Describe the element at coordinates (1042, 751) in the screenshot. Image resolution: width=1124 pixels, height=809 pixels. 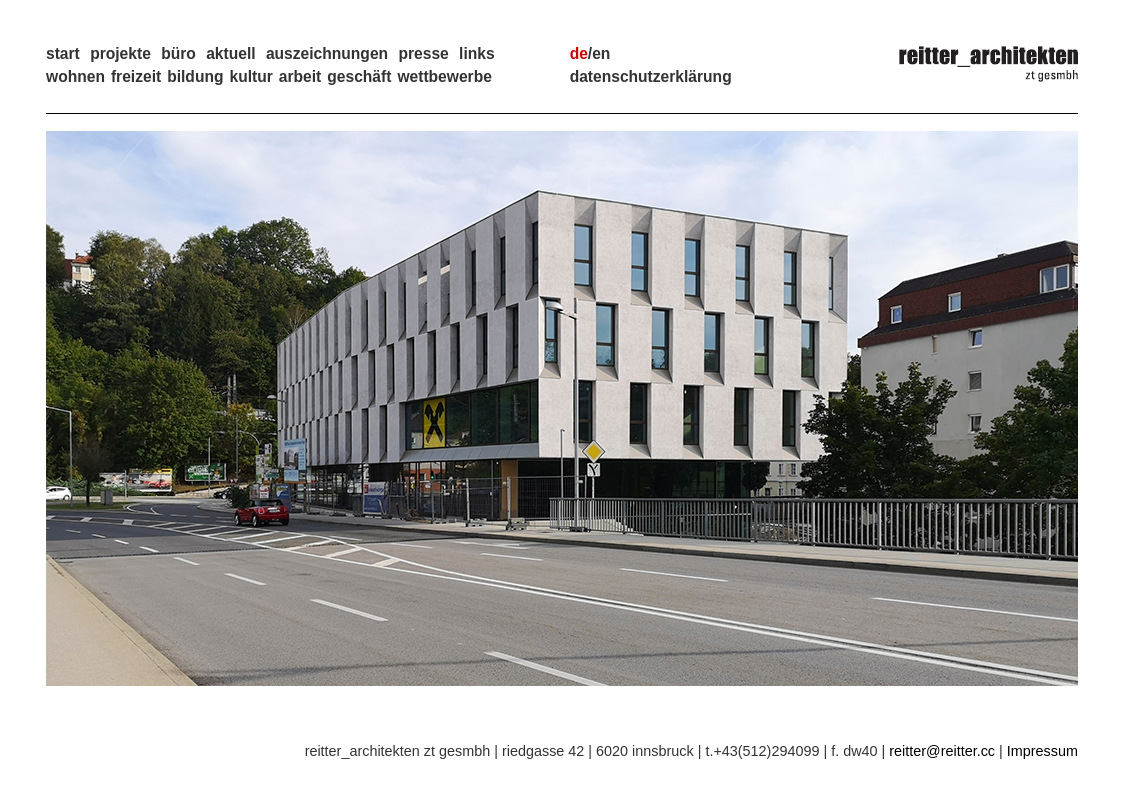
I see `Impressum` at that location.